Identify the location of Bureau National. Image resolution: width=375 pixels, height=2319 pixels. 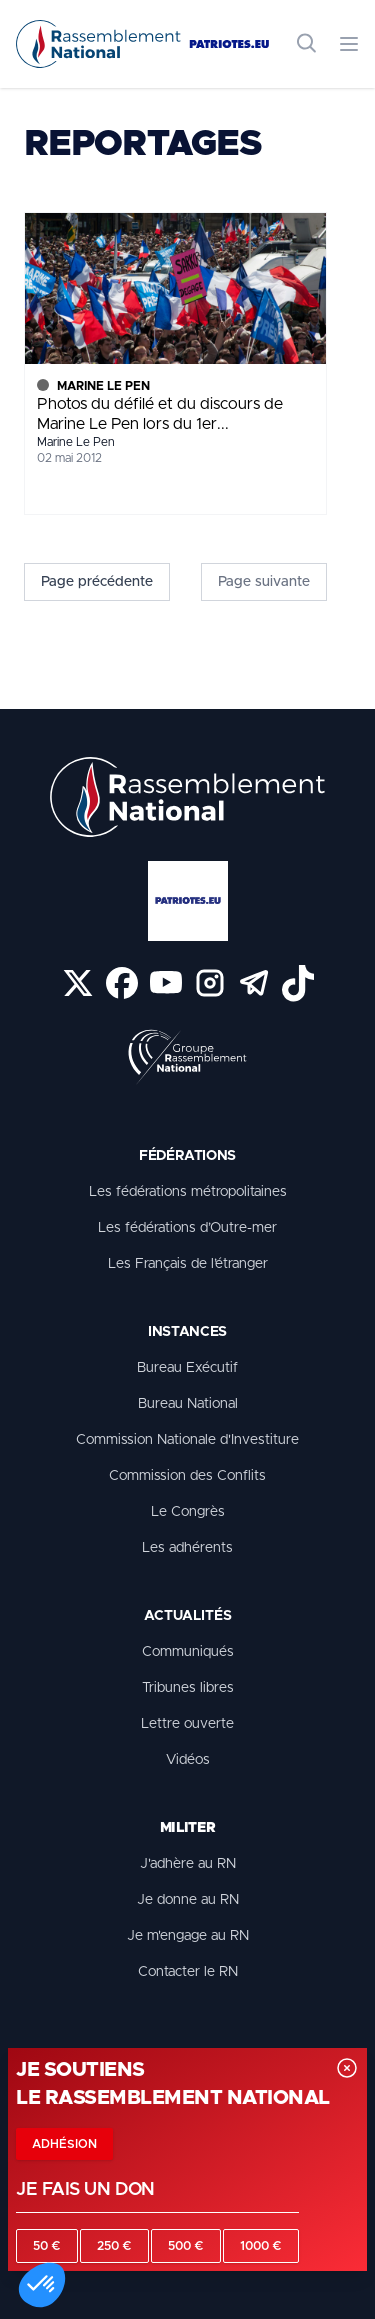
(188, 1404).